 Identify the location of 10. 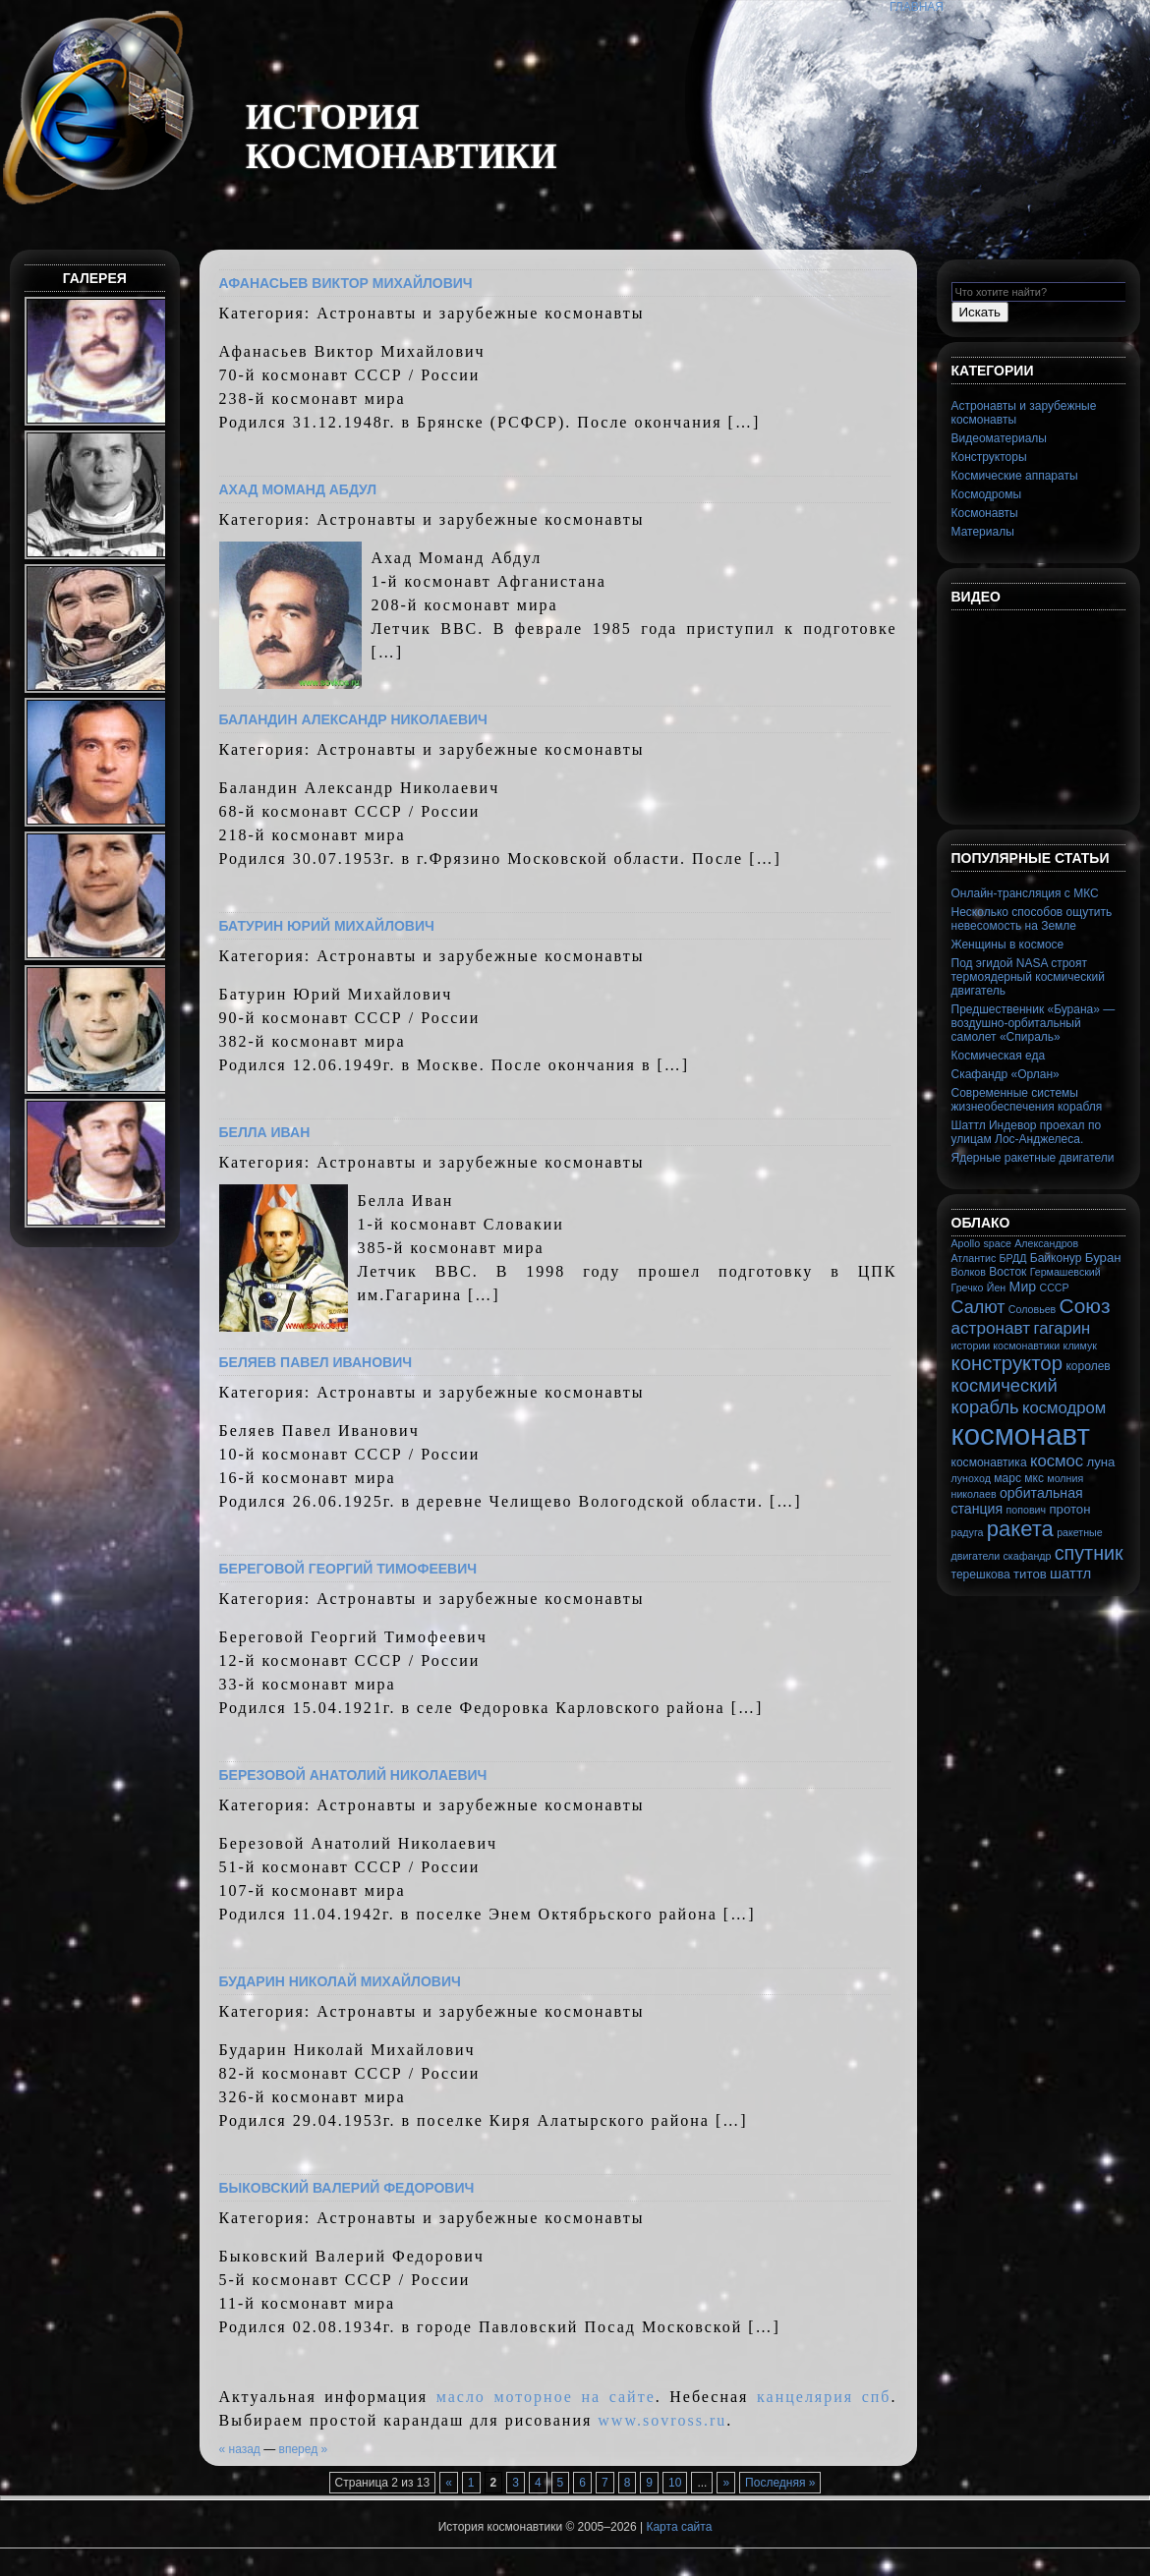
(674, 2483).